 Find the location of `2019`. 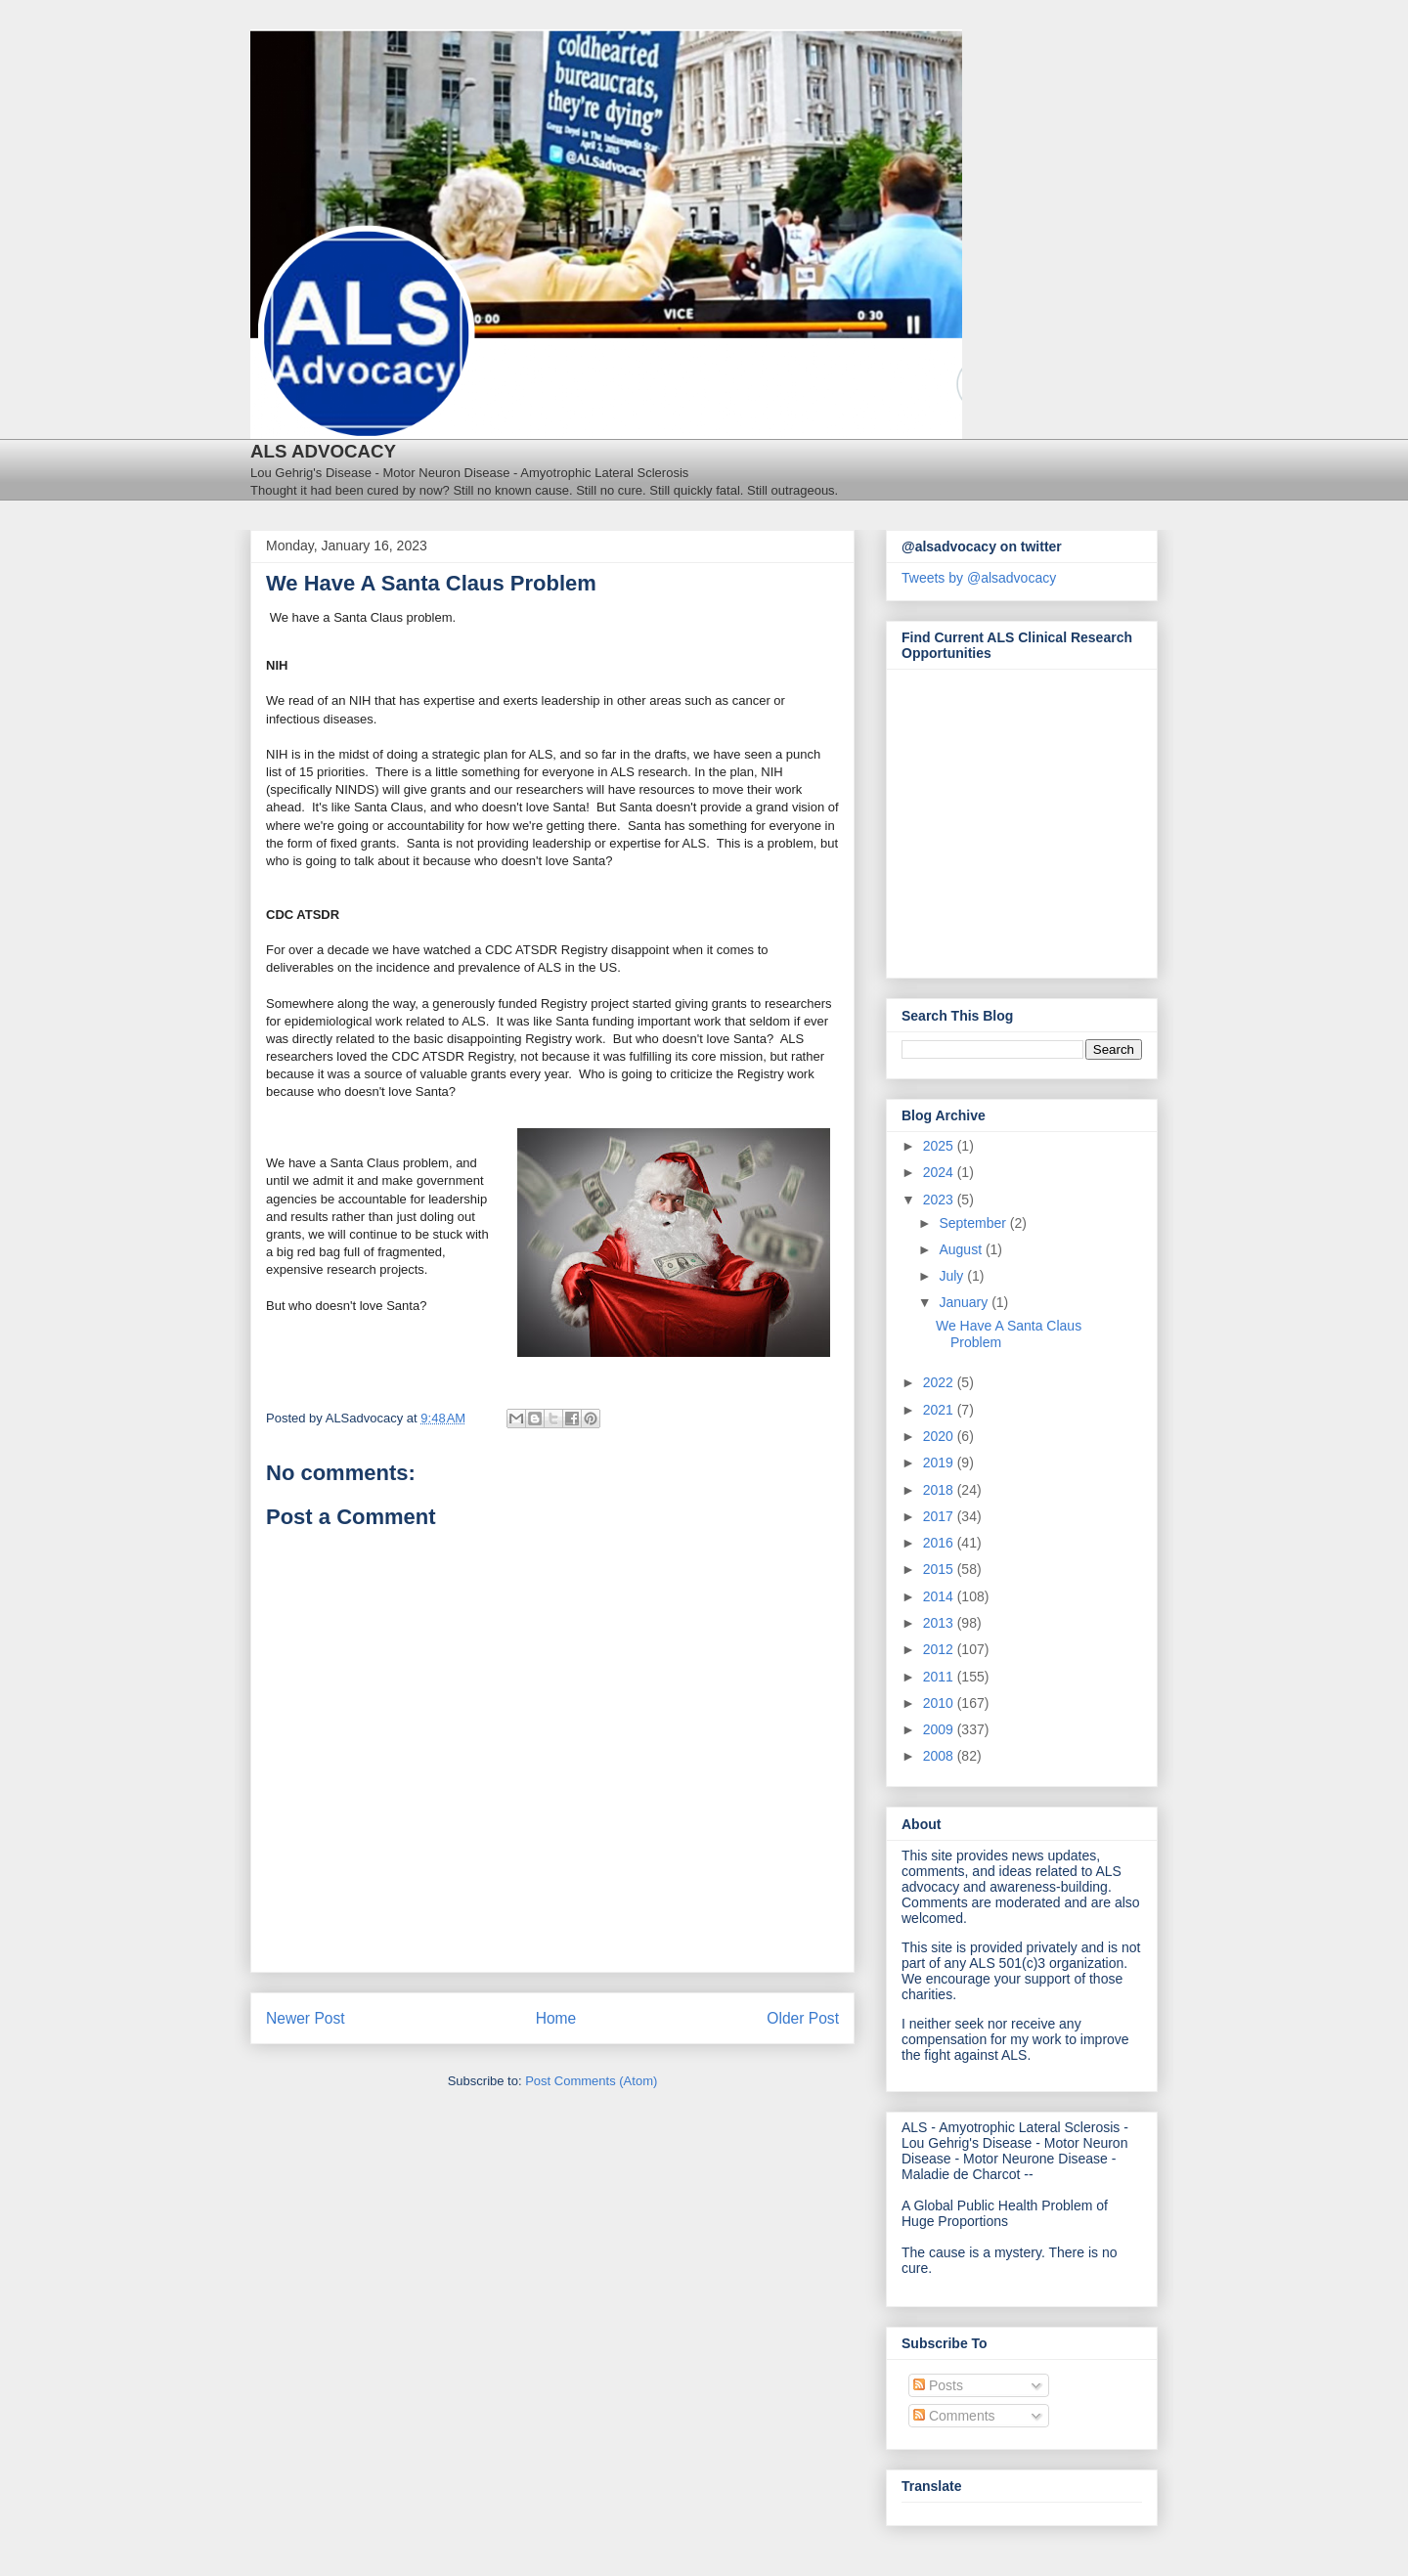

2019 is located at coordinates (940, 1462).